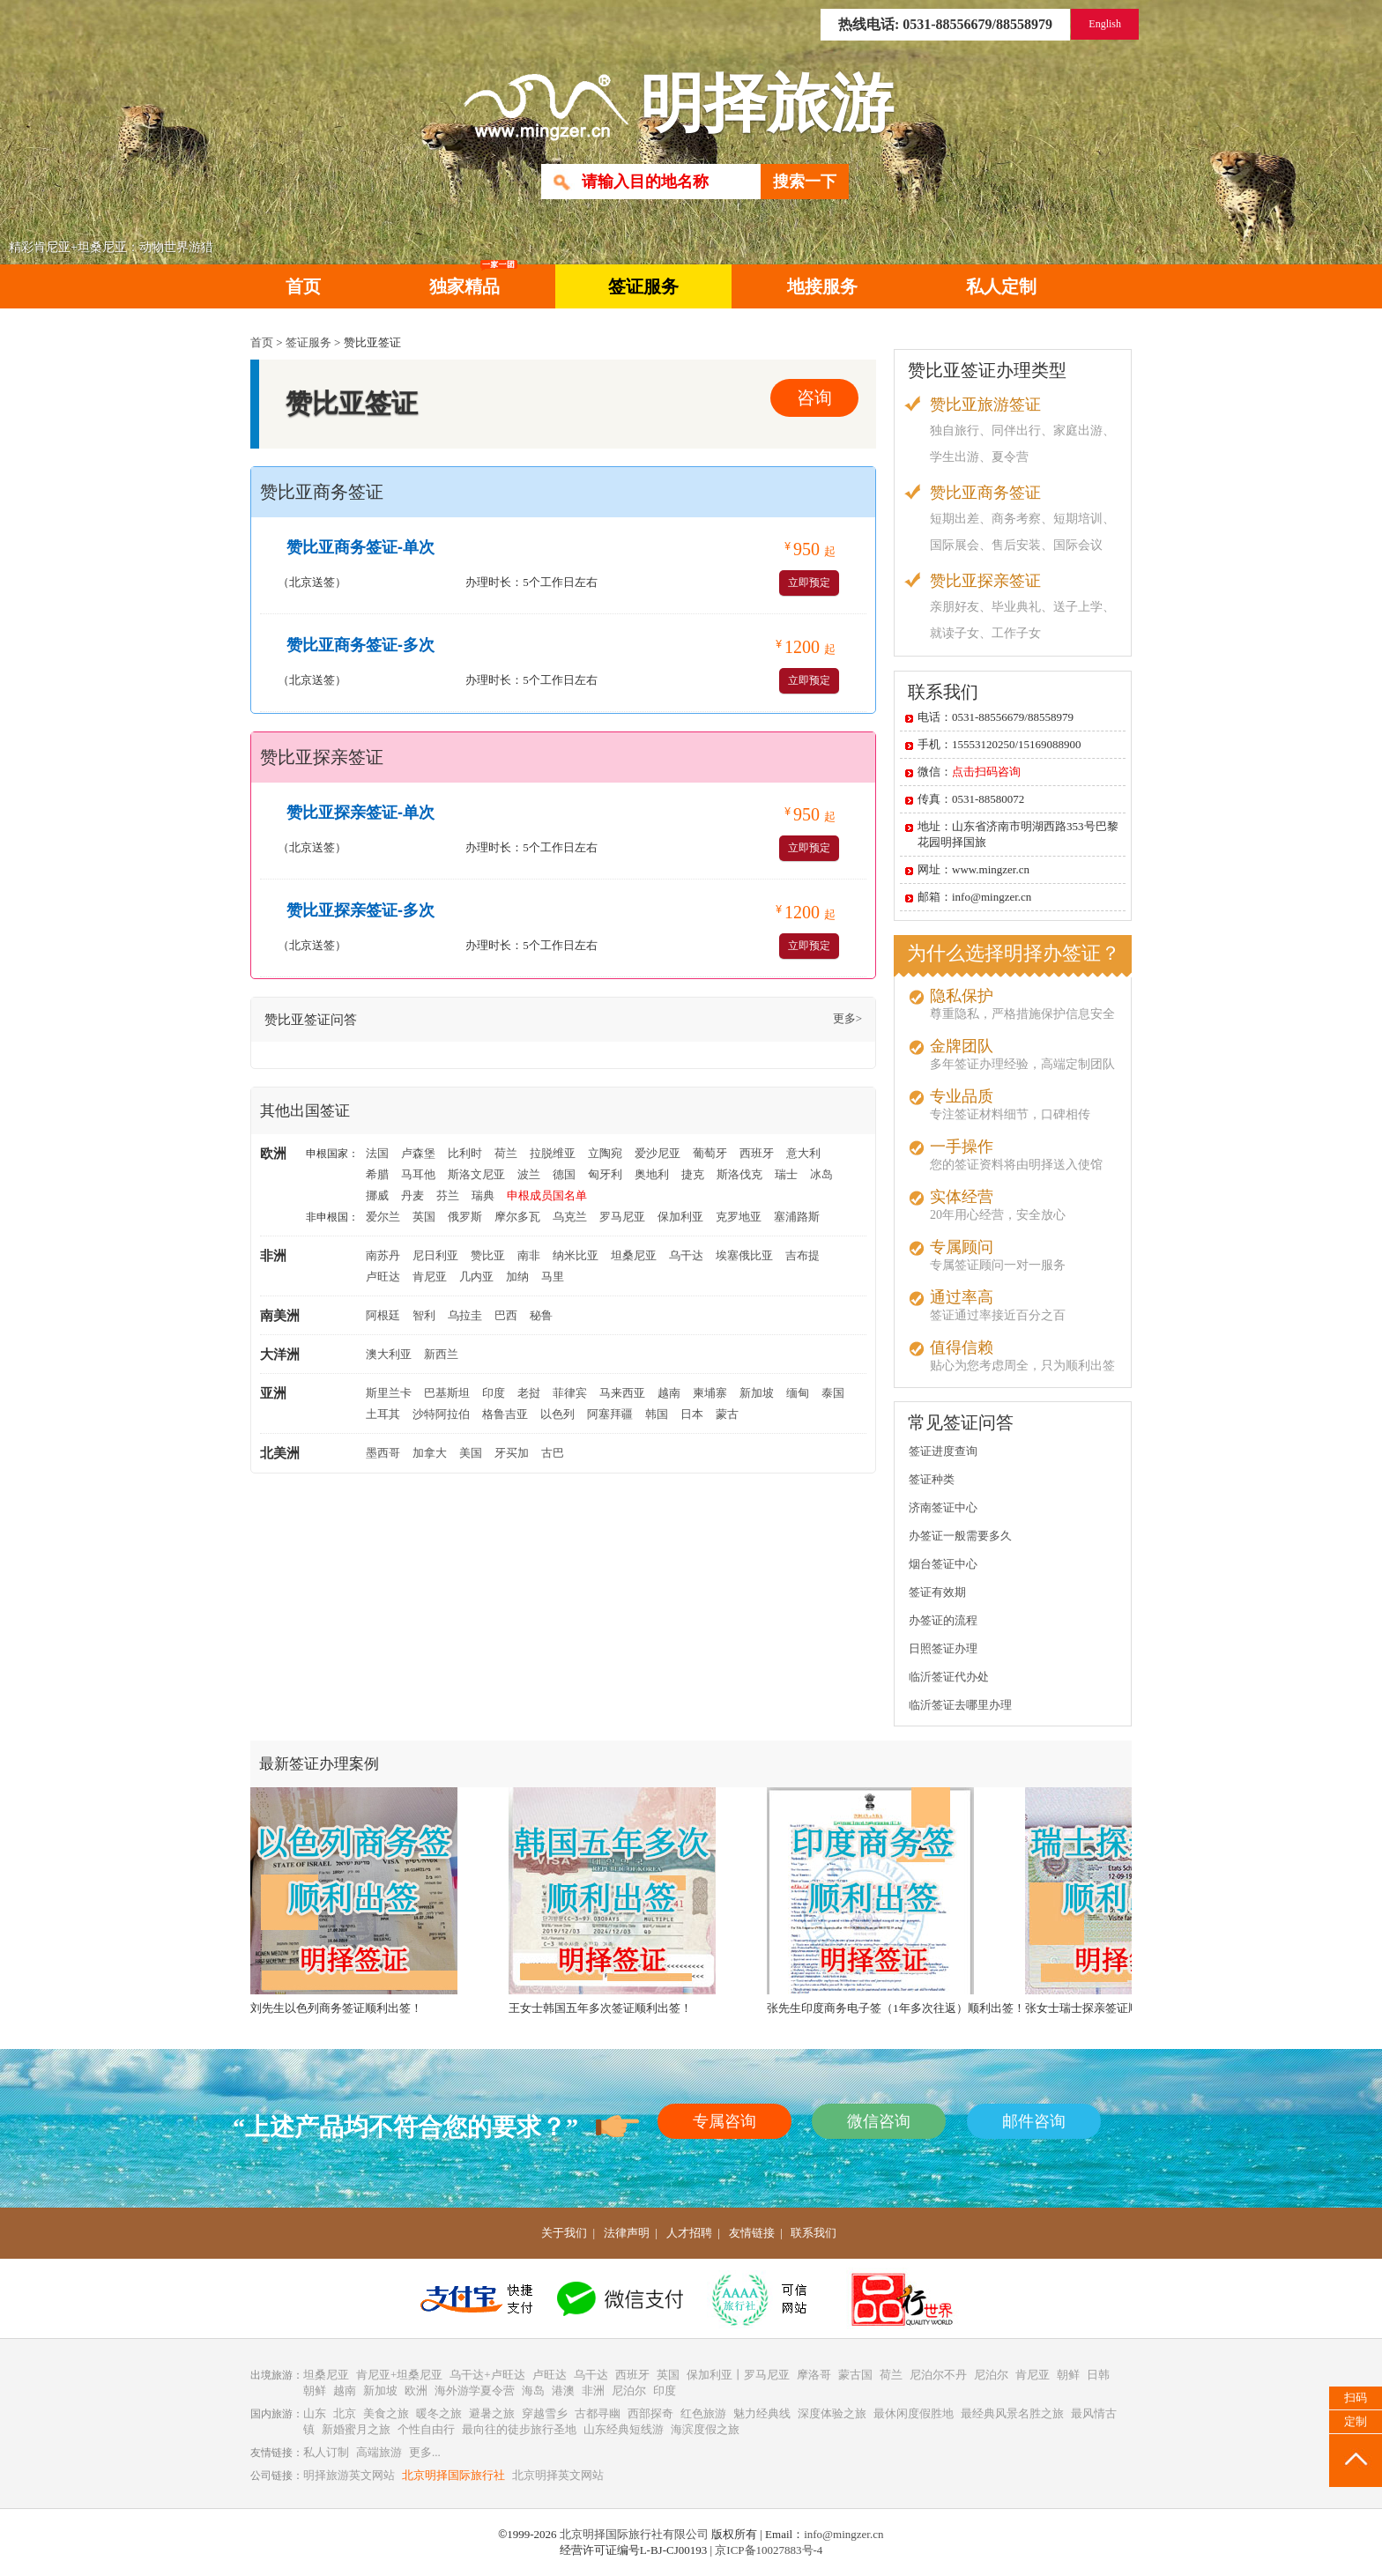 The image size is (1382, 2576). Describe the element at coordinates (680, 1216) in the screenshot. I see `保加利亚` at that location.